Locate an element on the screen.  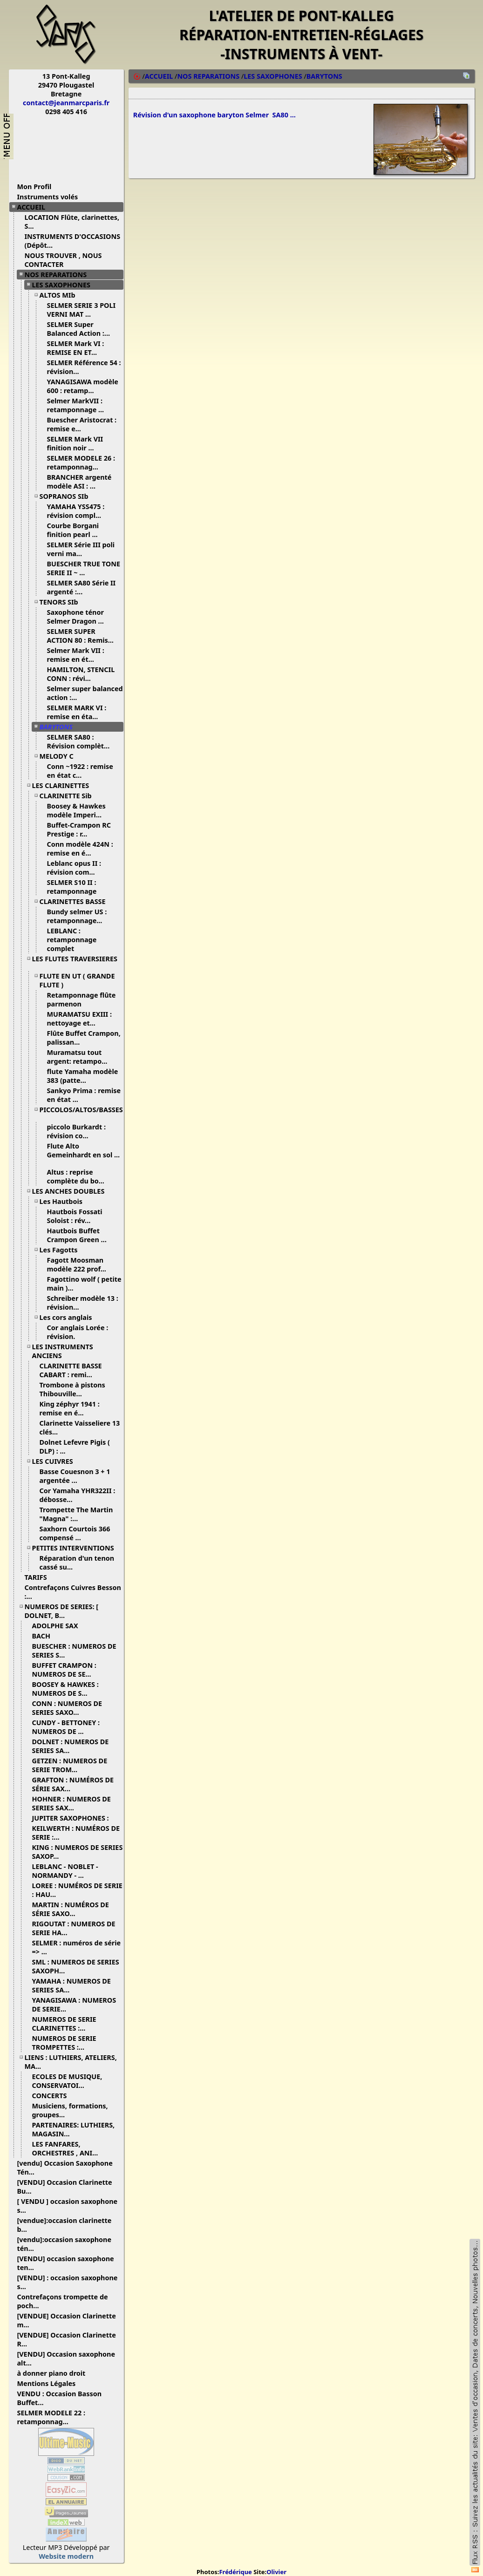
Schreiber modèle 13 : révision... is located at coordinates (82, 1303).